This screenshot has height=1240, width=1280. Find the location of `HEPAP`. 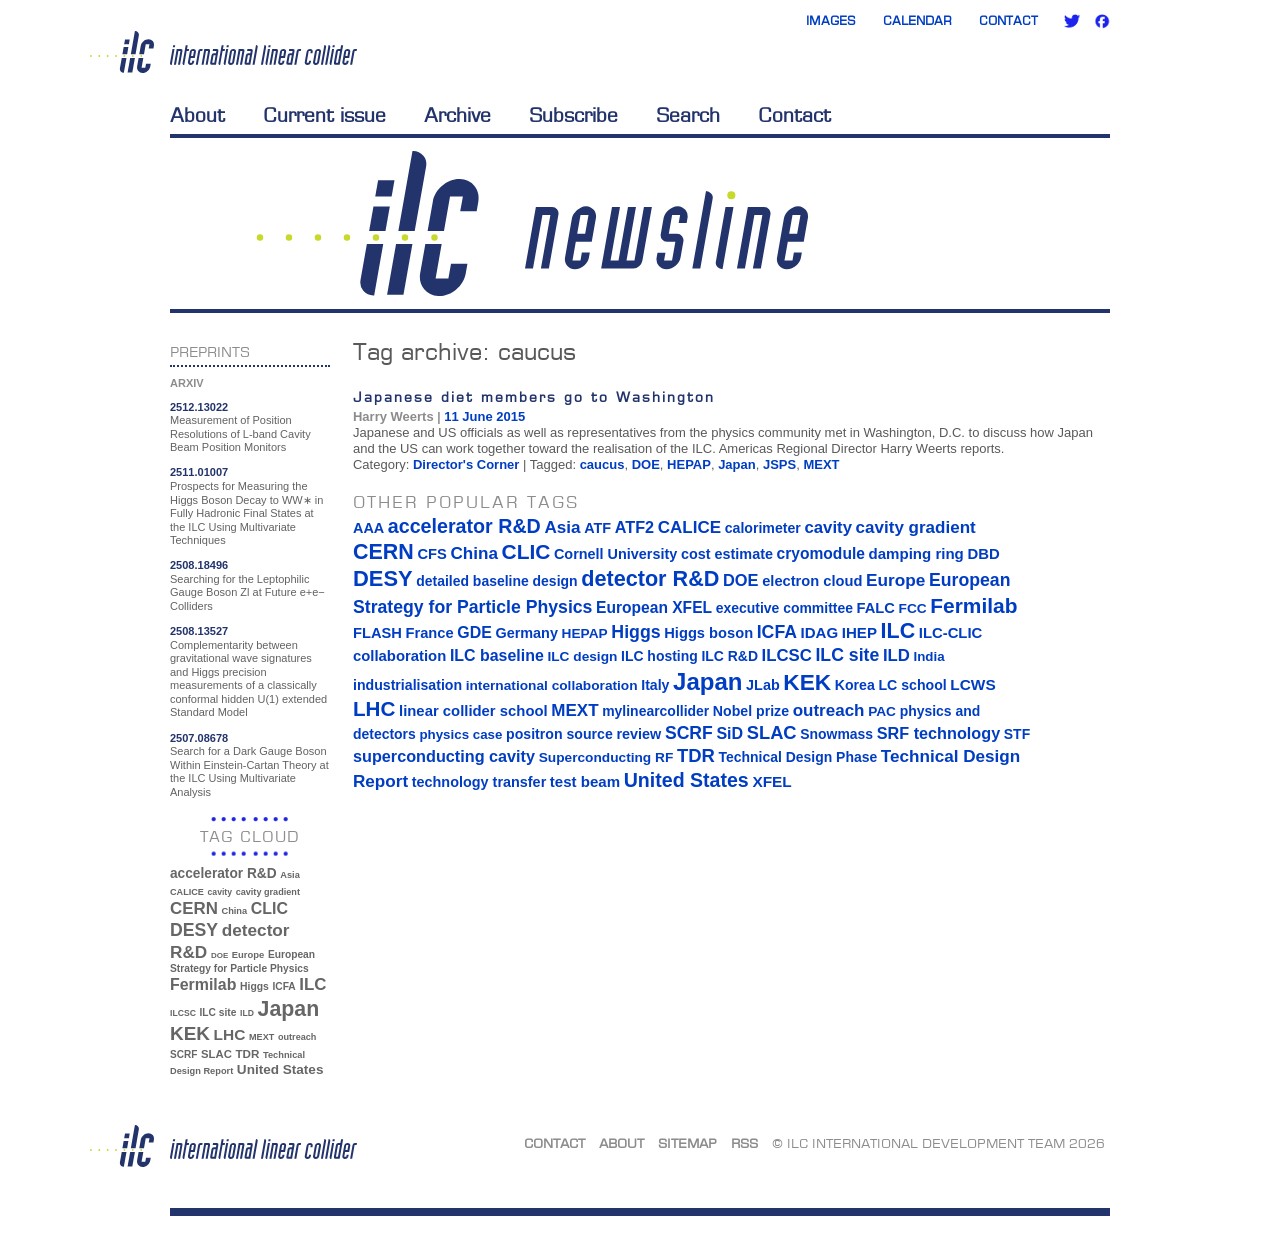

HEPAP is located at coordinates (689, 464).